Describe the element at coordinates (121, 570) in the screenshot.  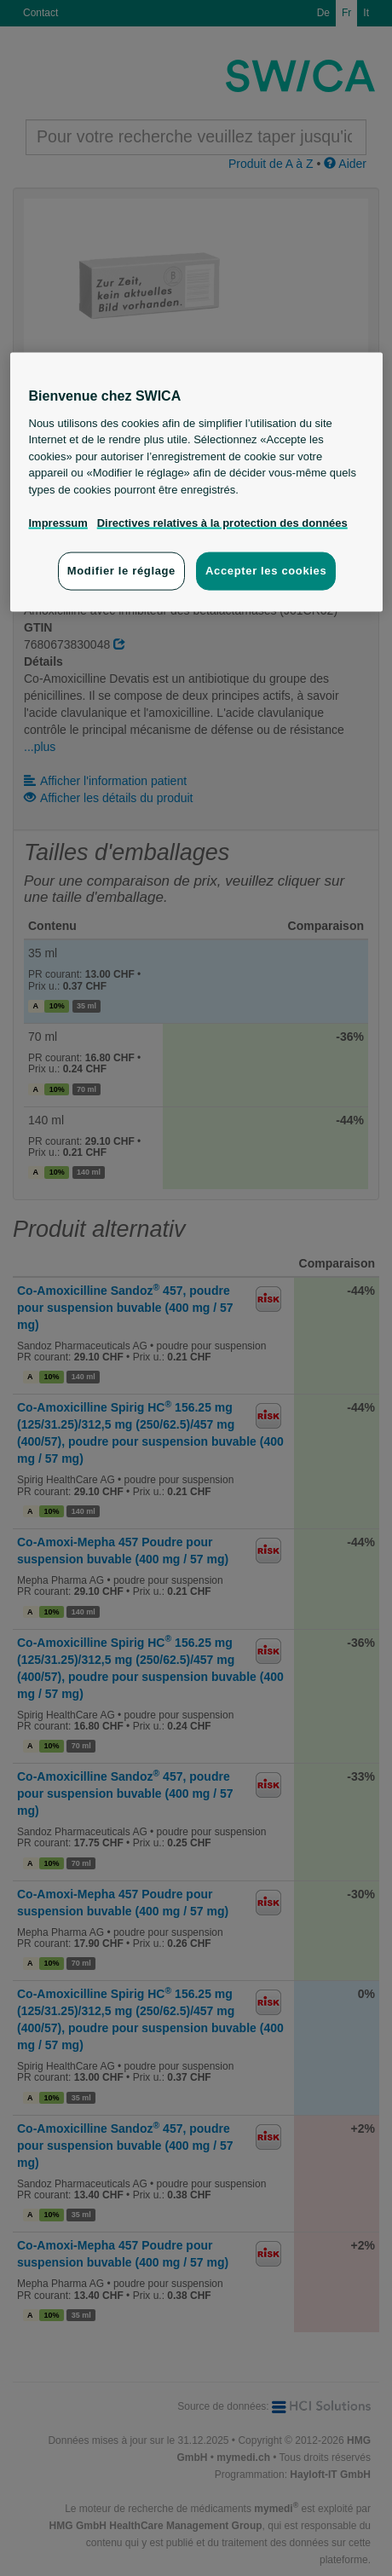
I see `Modifier le réglage [Modifier le réglage, Ouvre la boîte de dialogue du centre de préférences]` at that location.